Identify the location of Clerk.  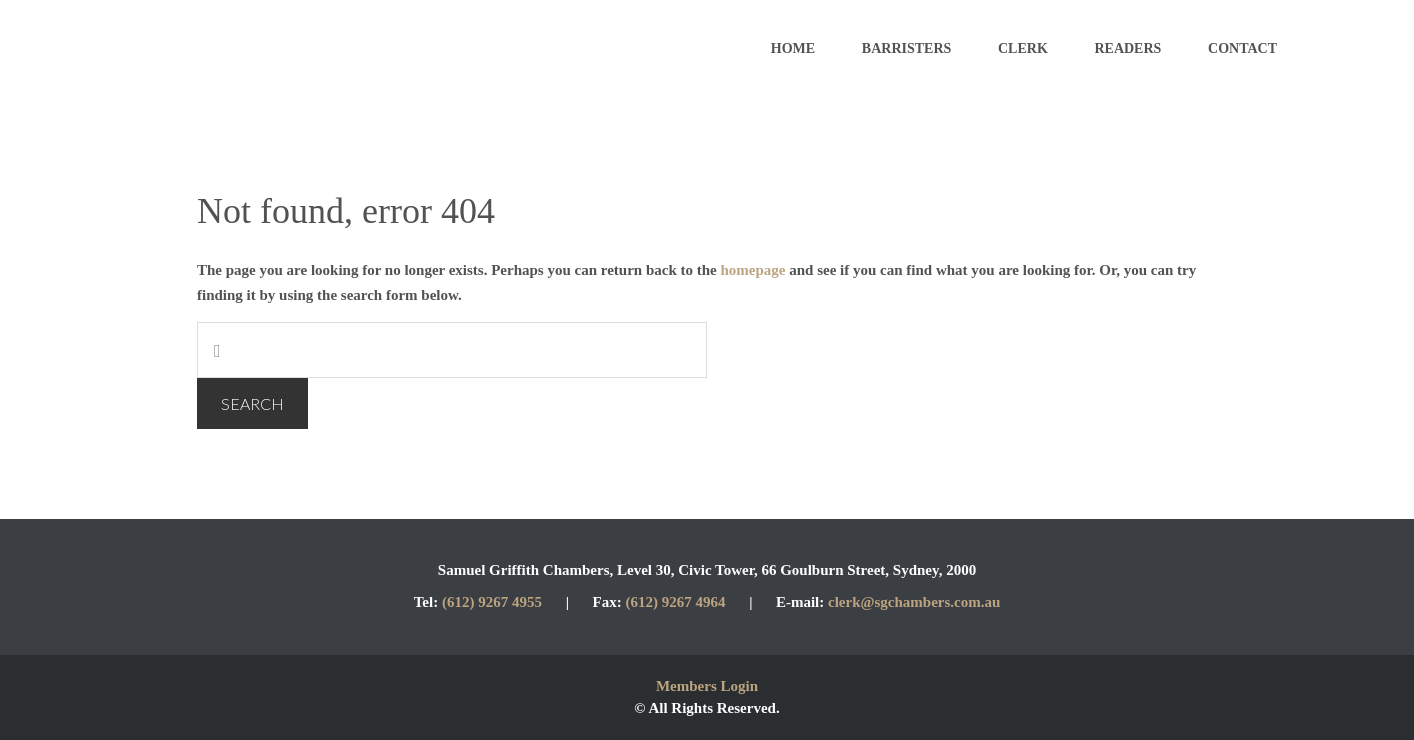
(1023, 48).